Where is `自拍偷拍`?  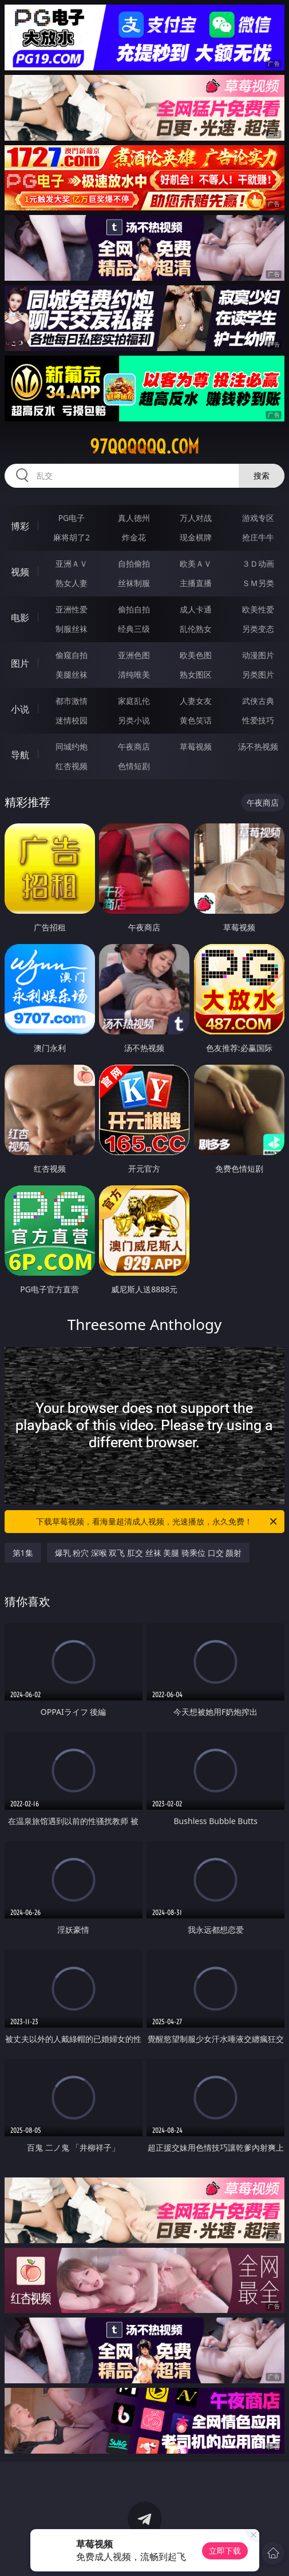
自拍偷拍 is located at coordinates (134, 563).